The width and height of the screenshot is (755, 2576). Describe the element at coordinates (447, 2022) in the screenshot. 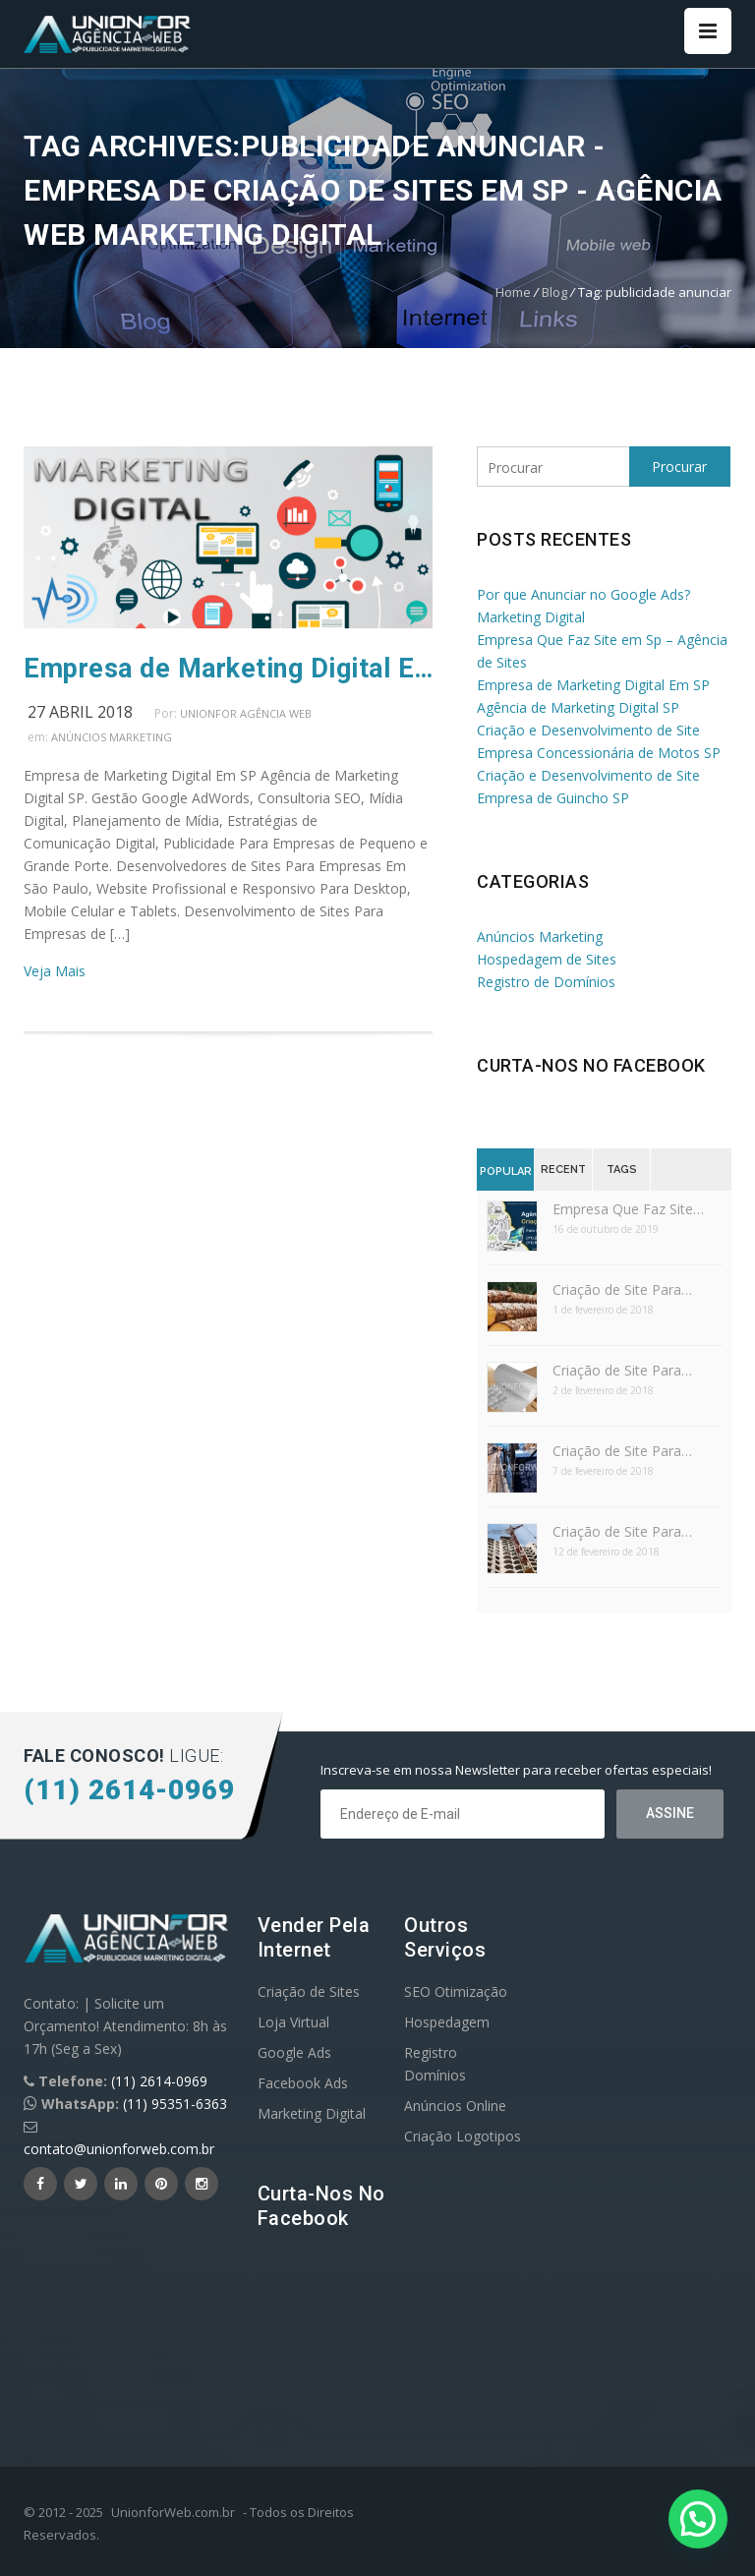

I see `Hospedagem` at that location.